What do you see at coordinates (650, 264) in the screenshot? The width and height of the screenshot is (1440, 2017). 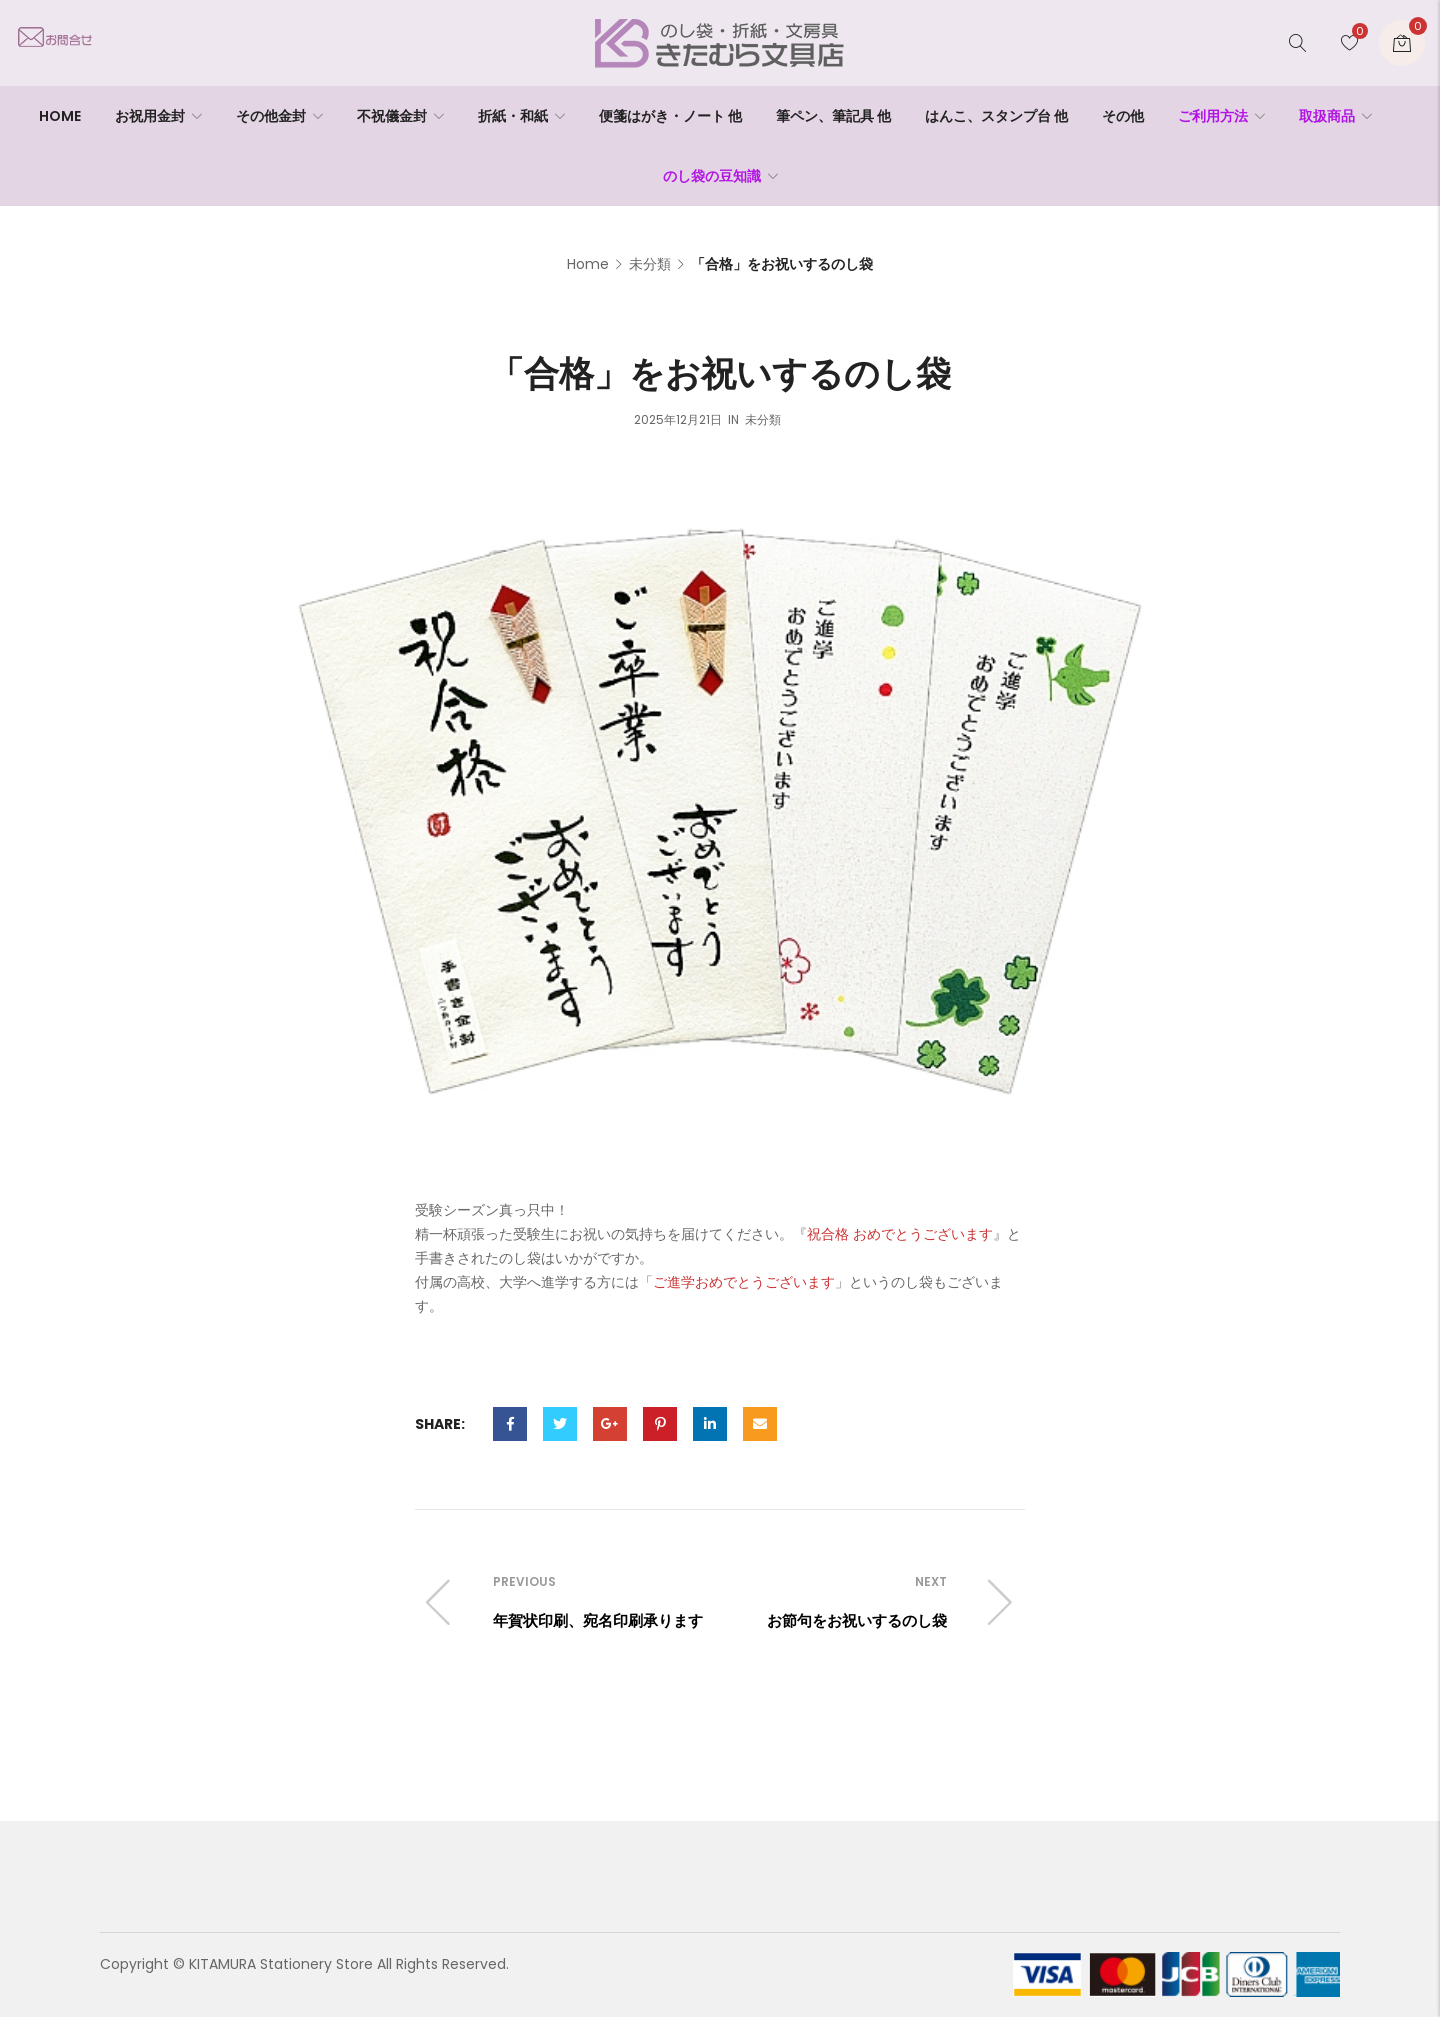 I see `未分類` at bounding box center [650, 264].